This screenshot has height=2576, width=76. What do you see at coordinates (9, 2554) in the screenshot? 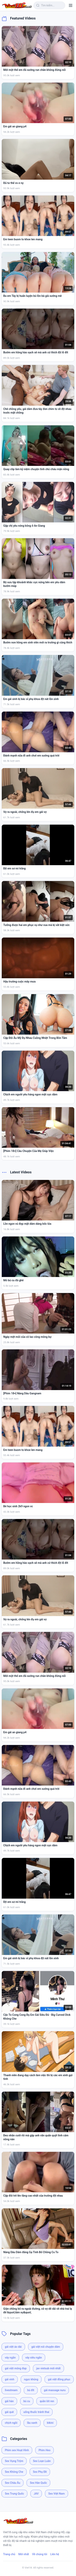
I see `Trang chủ` at bounding box center [9, 2554].